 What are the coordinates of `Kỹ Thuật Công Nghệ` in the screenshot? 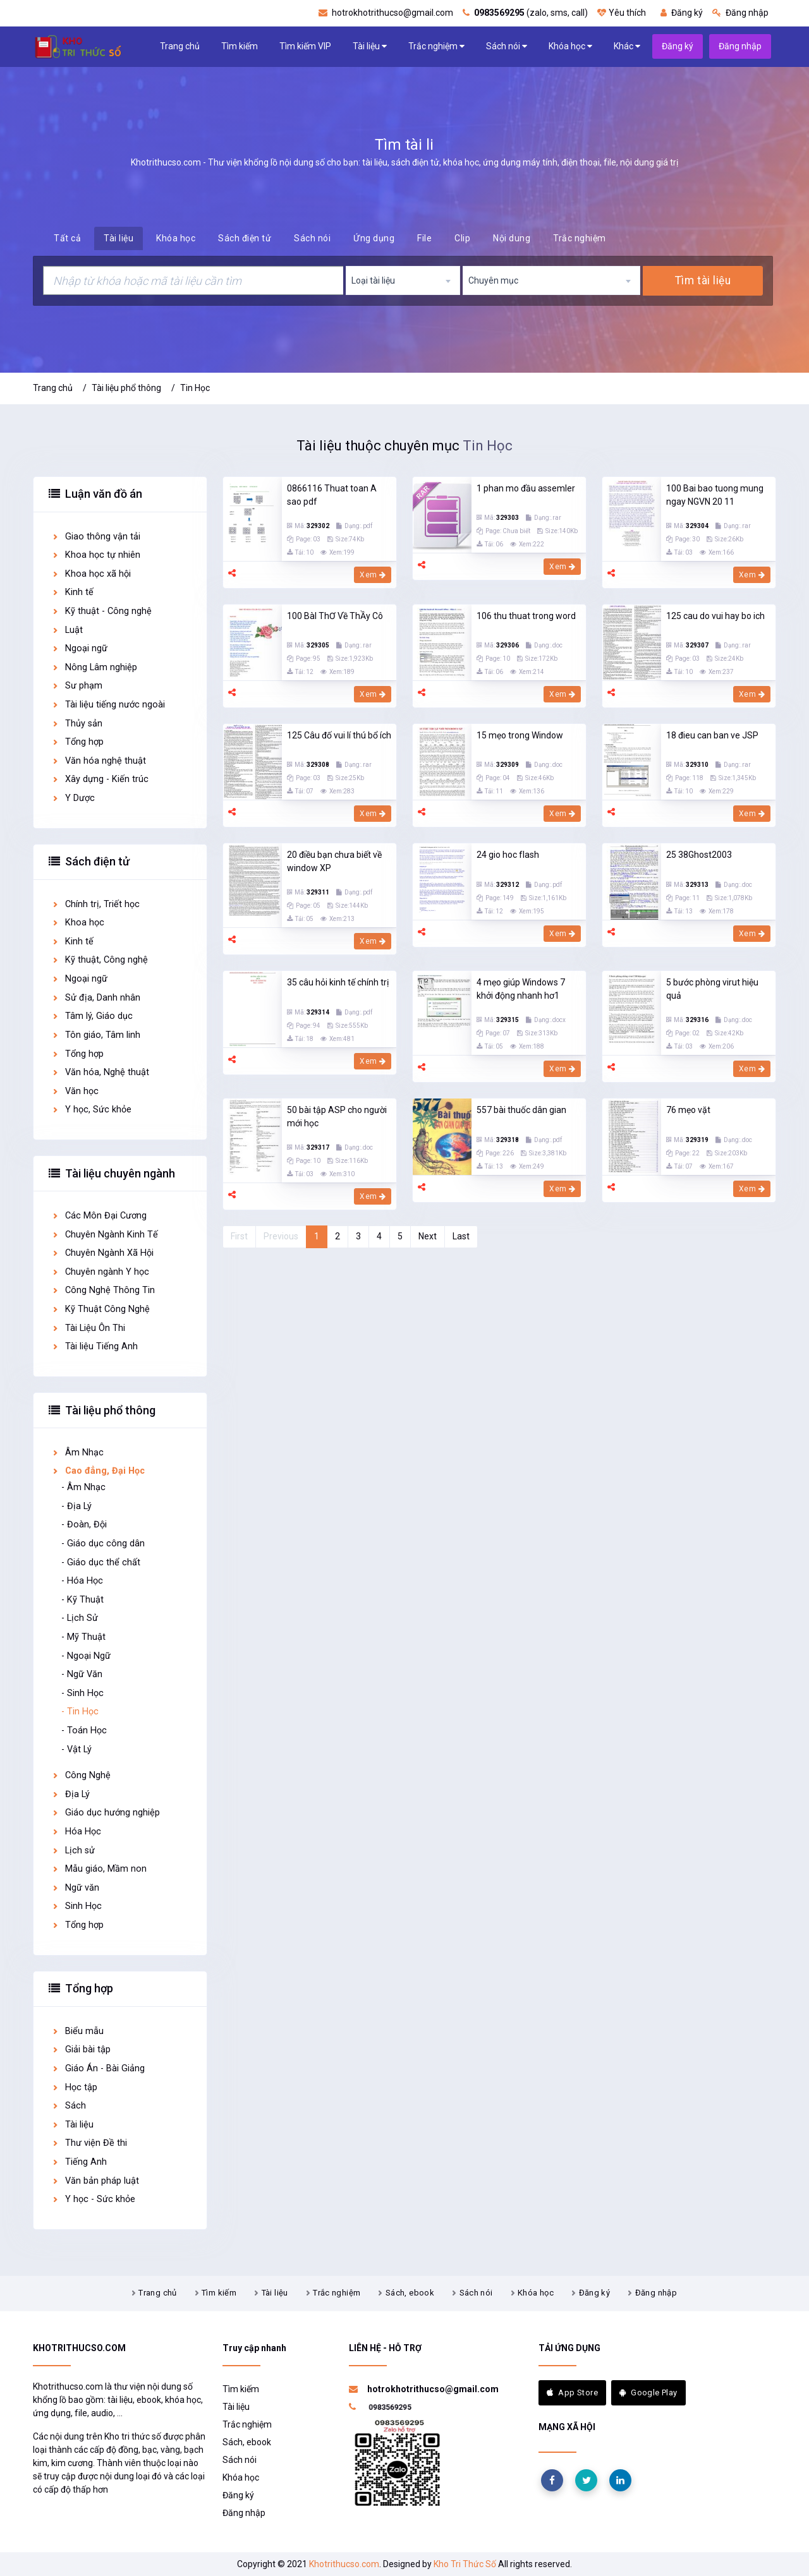 It's located at (100, 1309).